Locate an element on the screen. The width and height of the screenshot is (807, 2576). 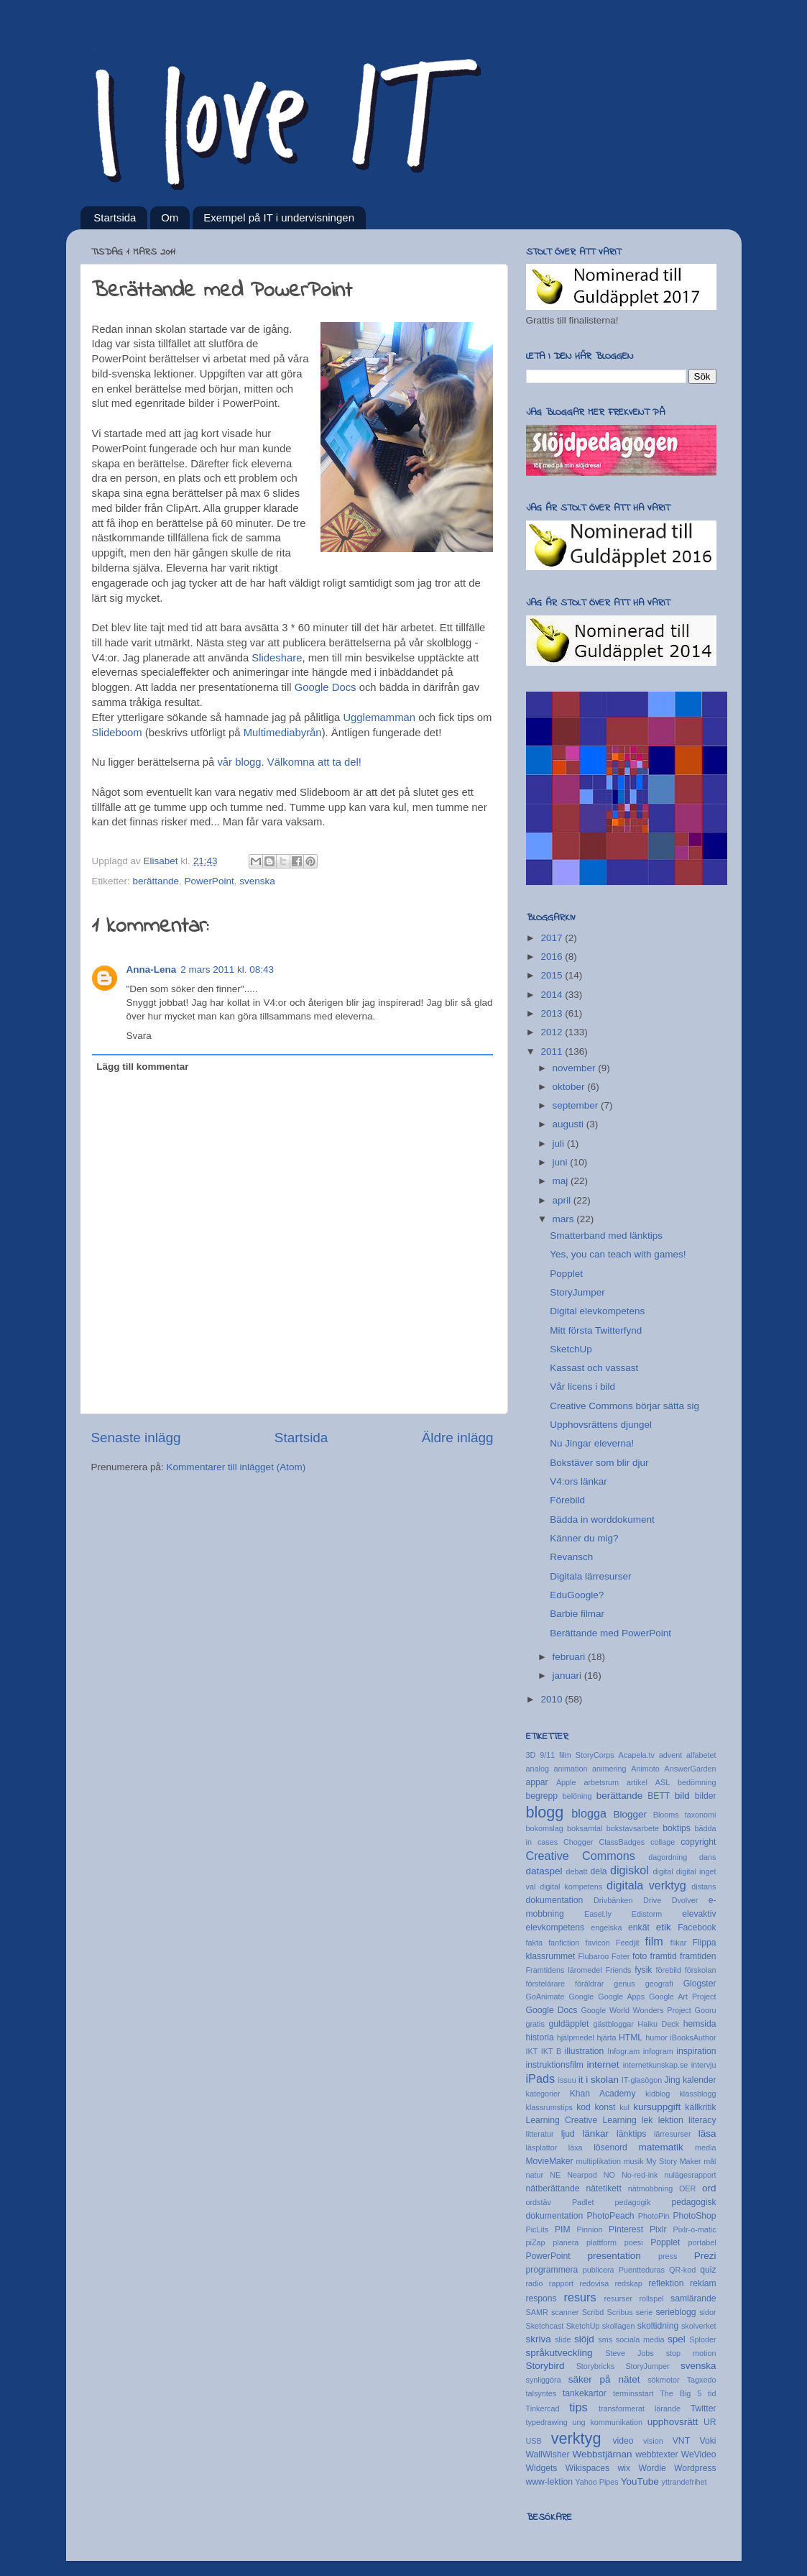
BETT is located at coordinates (658, 1796).